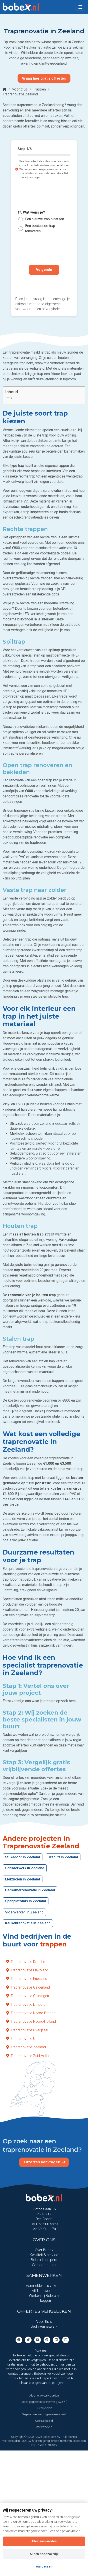 The height and width of the screenshot is (2576, 88). Describe the element at coordinates (20, 89) in the screenshot. I see `Voor thuis` at that location.